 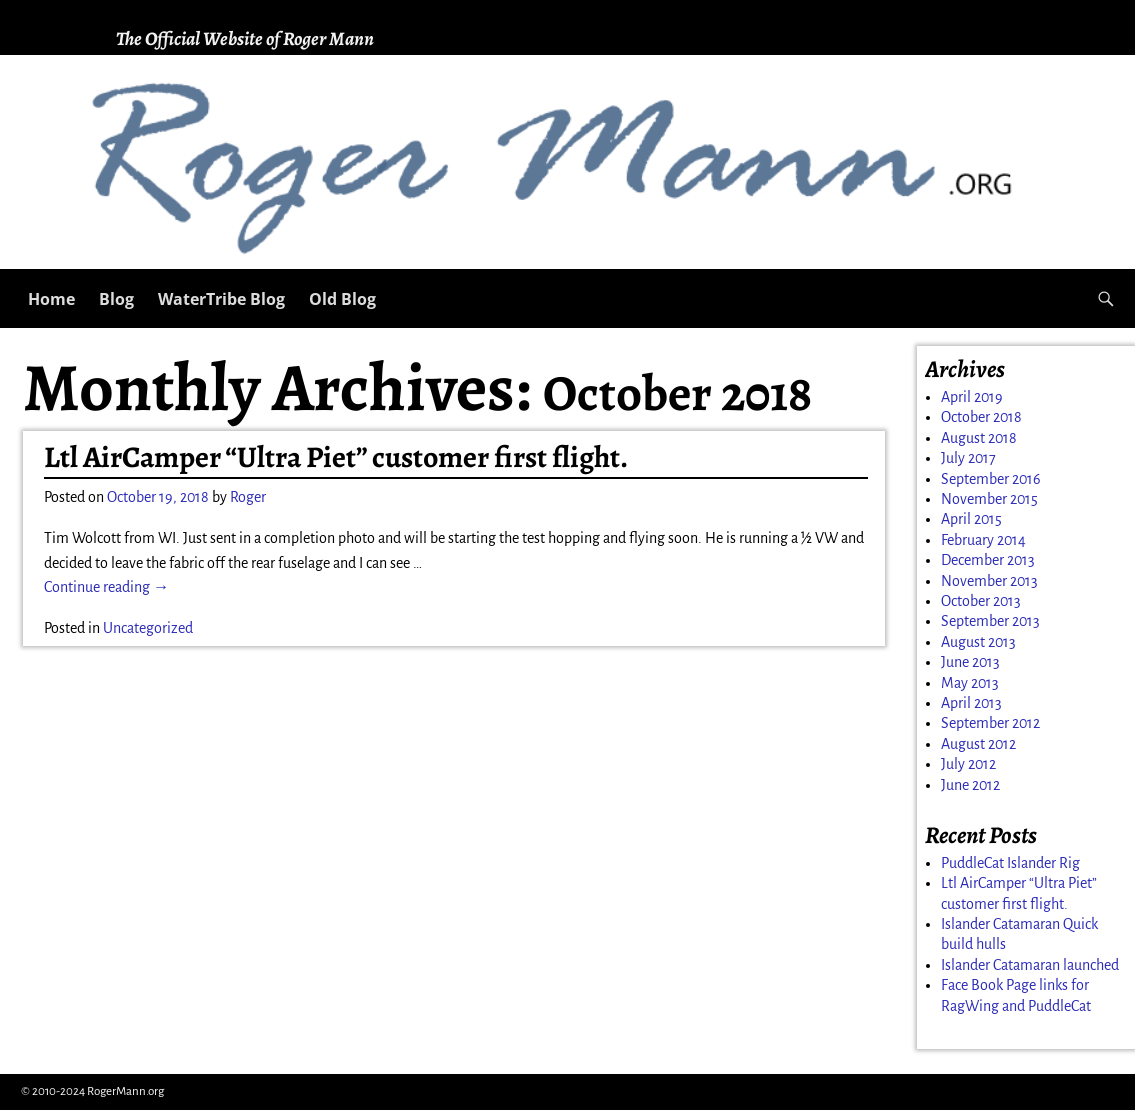 What do you see at coordinates (988, 560) in the screenshot?
I see `December 2013` at bounding box center [988, 560].